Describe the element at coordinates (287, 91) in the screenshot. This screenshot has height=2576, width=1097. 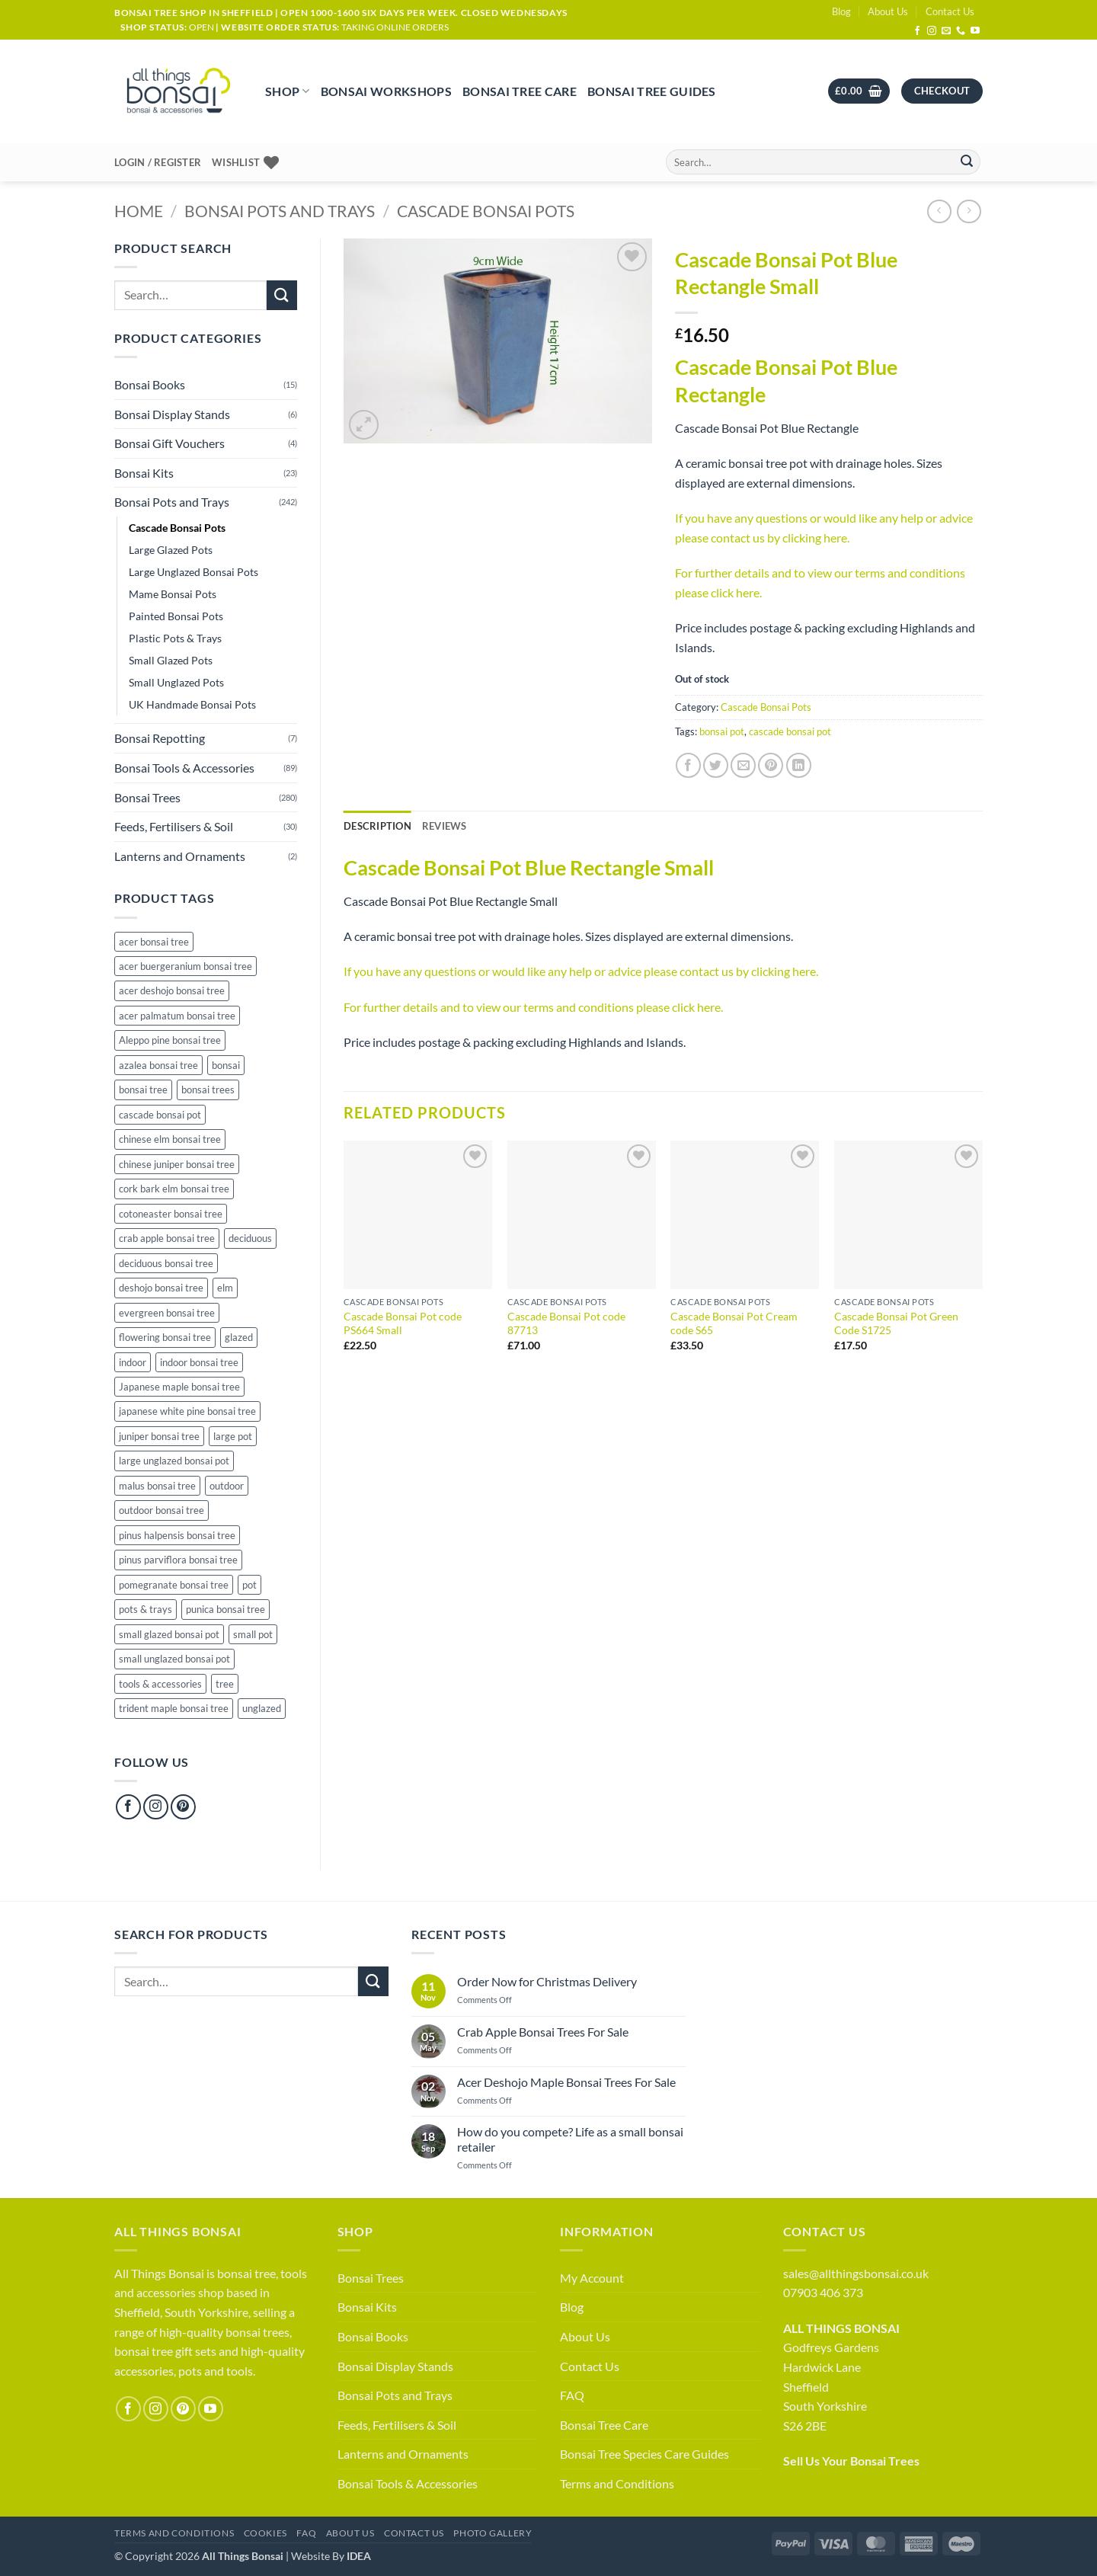
I see `Shop` at that location.